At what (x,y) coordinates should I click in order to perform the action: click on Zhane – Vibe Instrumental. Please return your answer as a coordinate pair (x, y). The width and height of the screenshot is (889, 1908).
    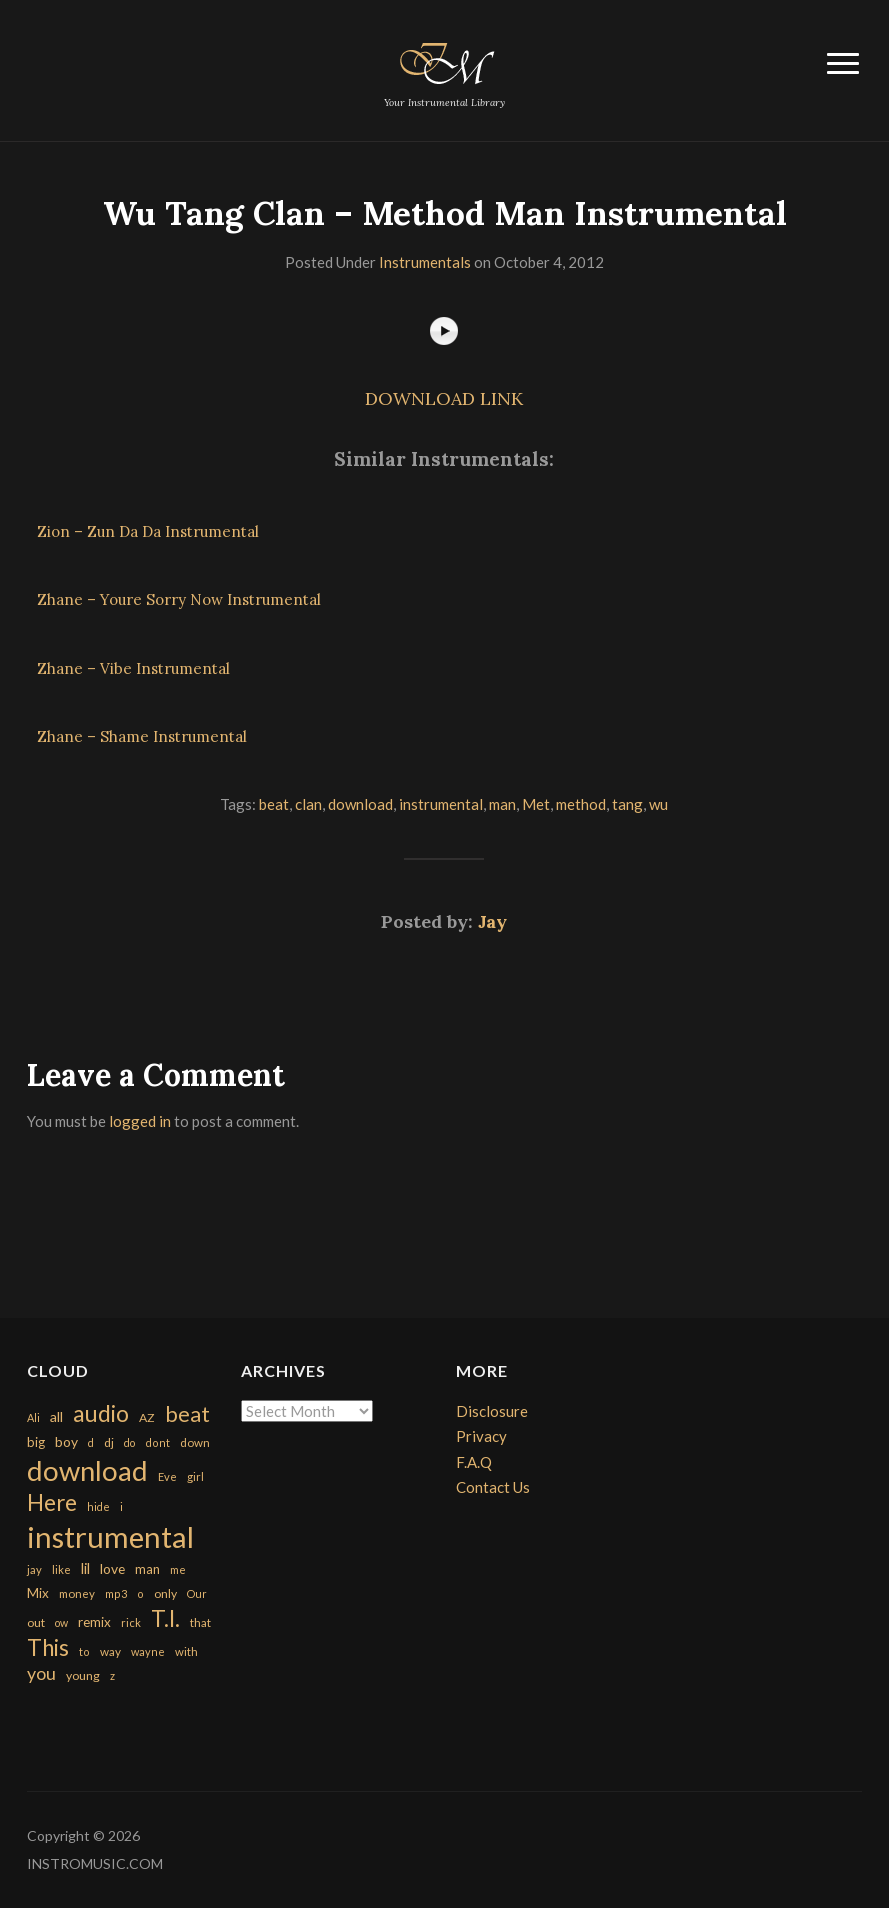
    Looking at the image, I should click on (133, 668).